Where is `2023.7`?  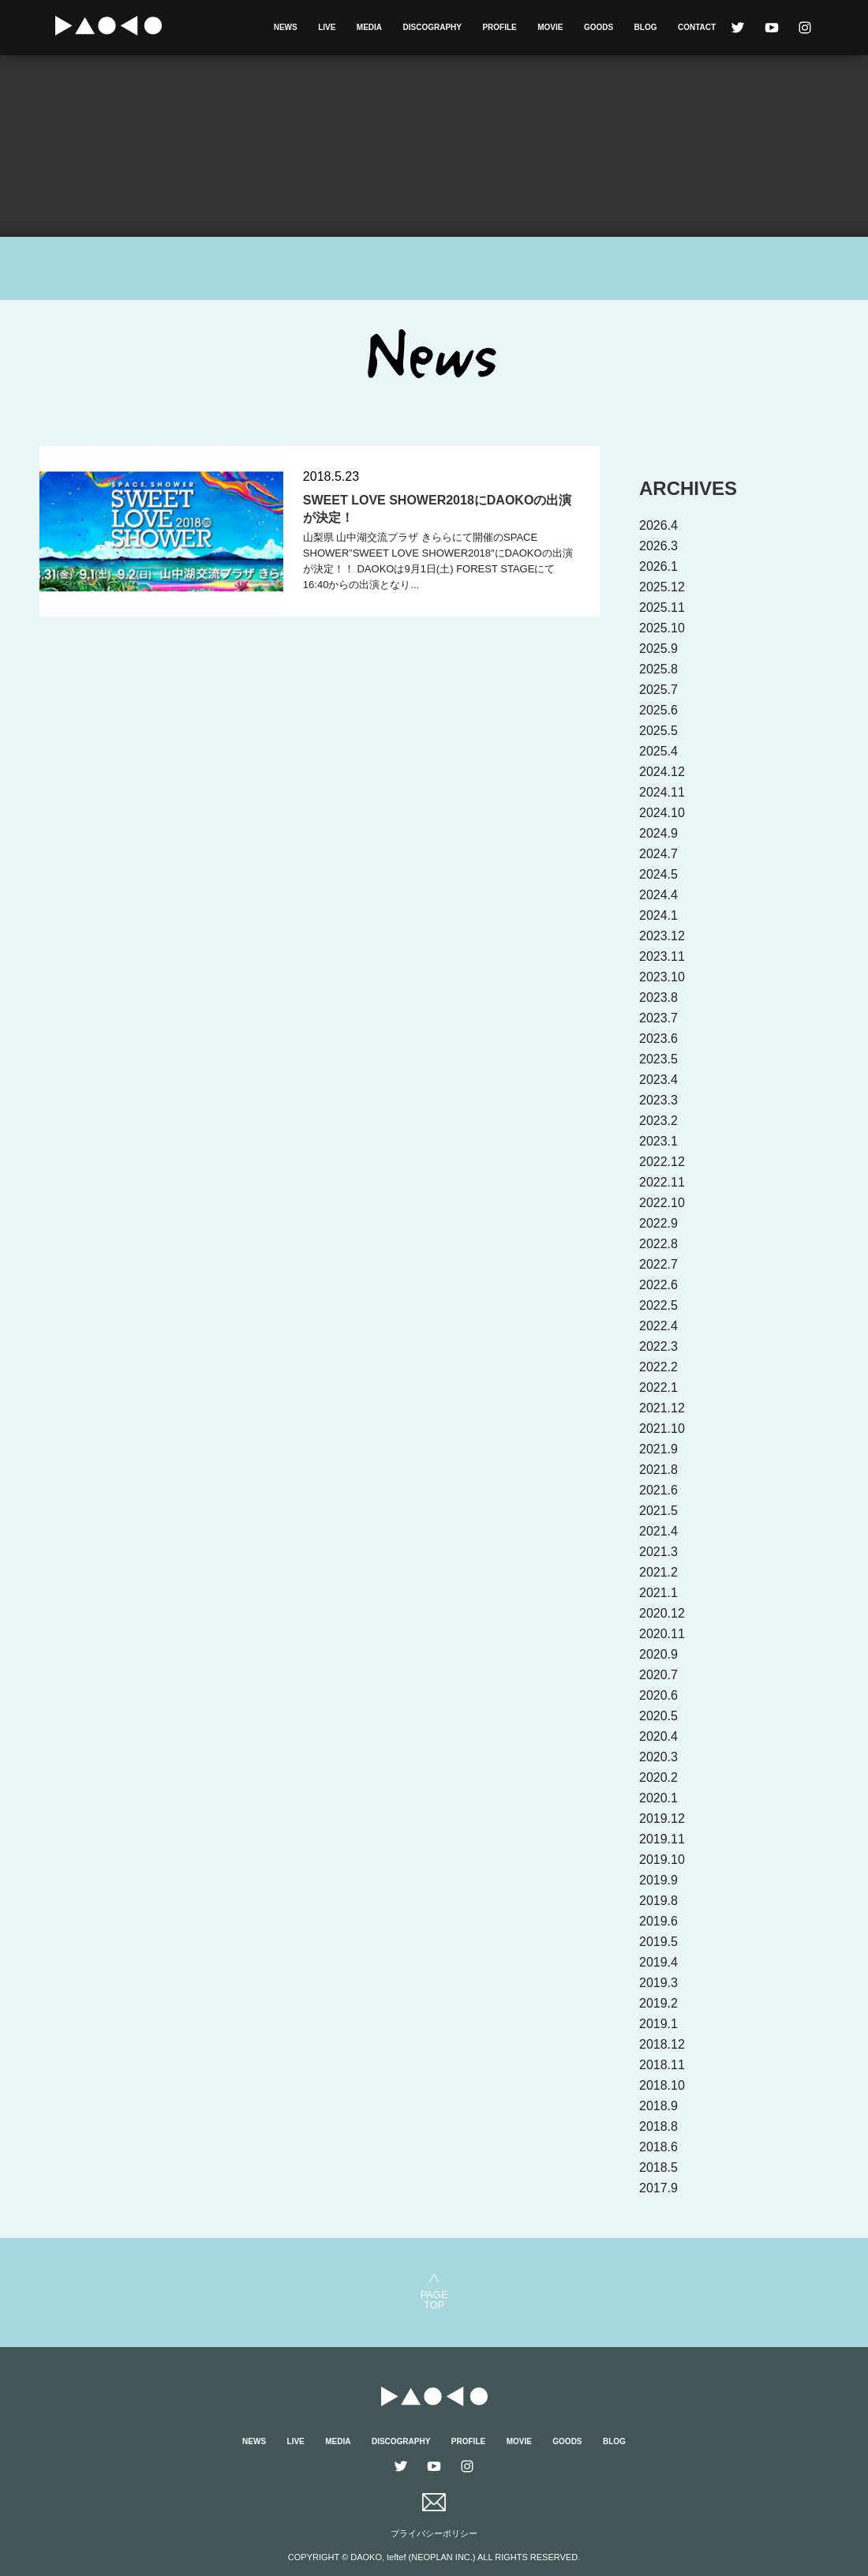 2023.7 is located at coordinates (658, 1018).